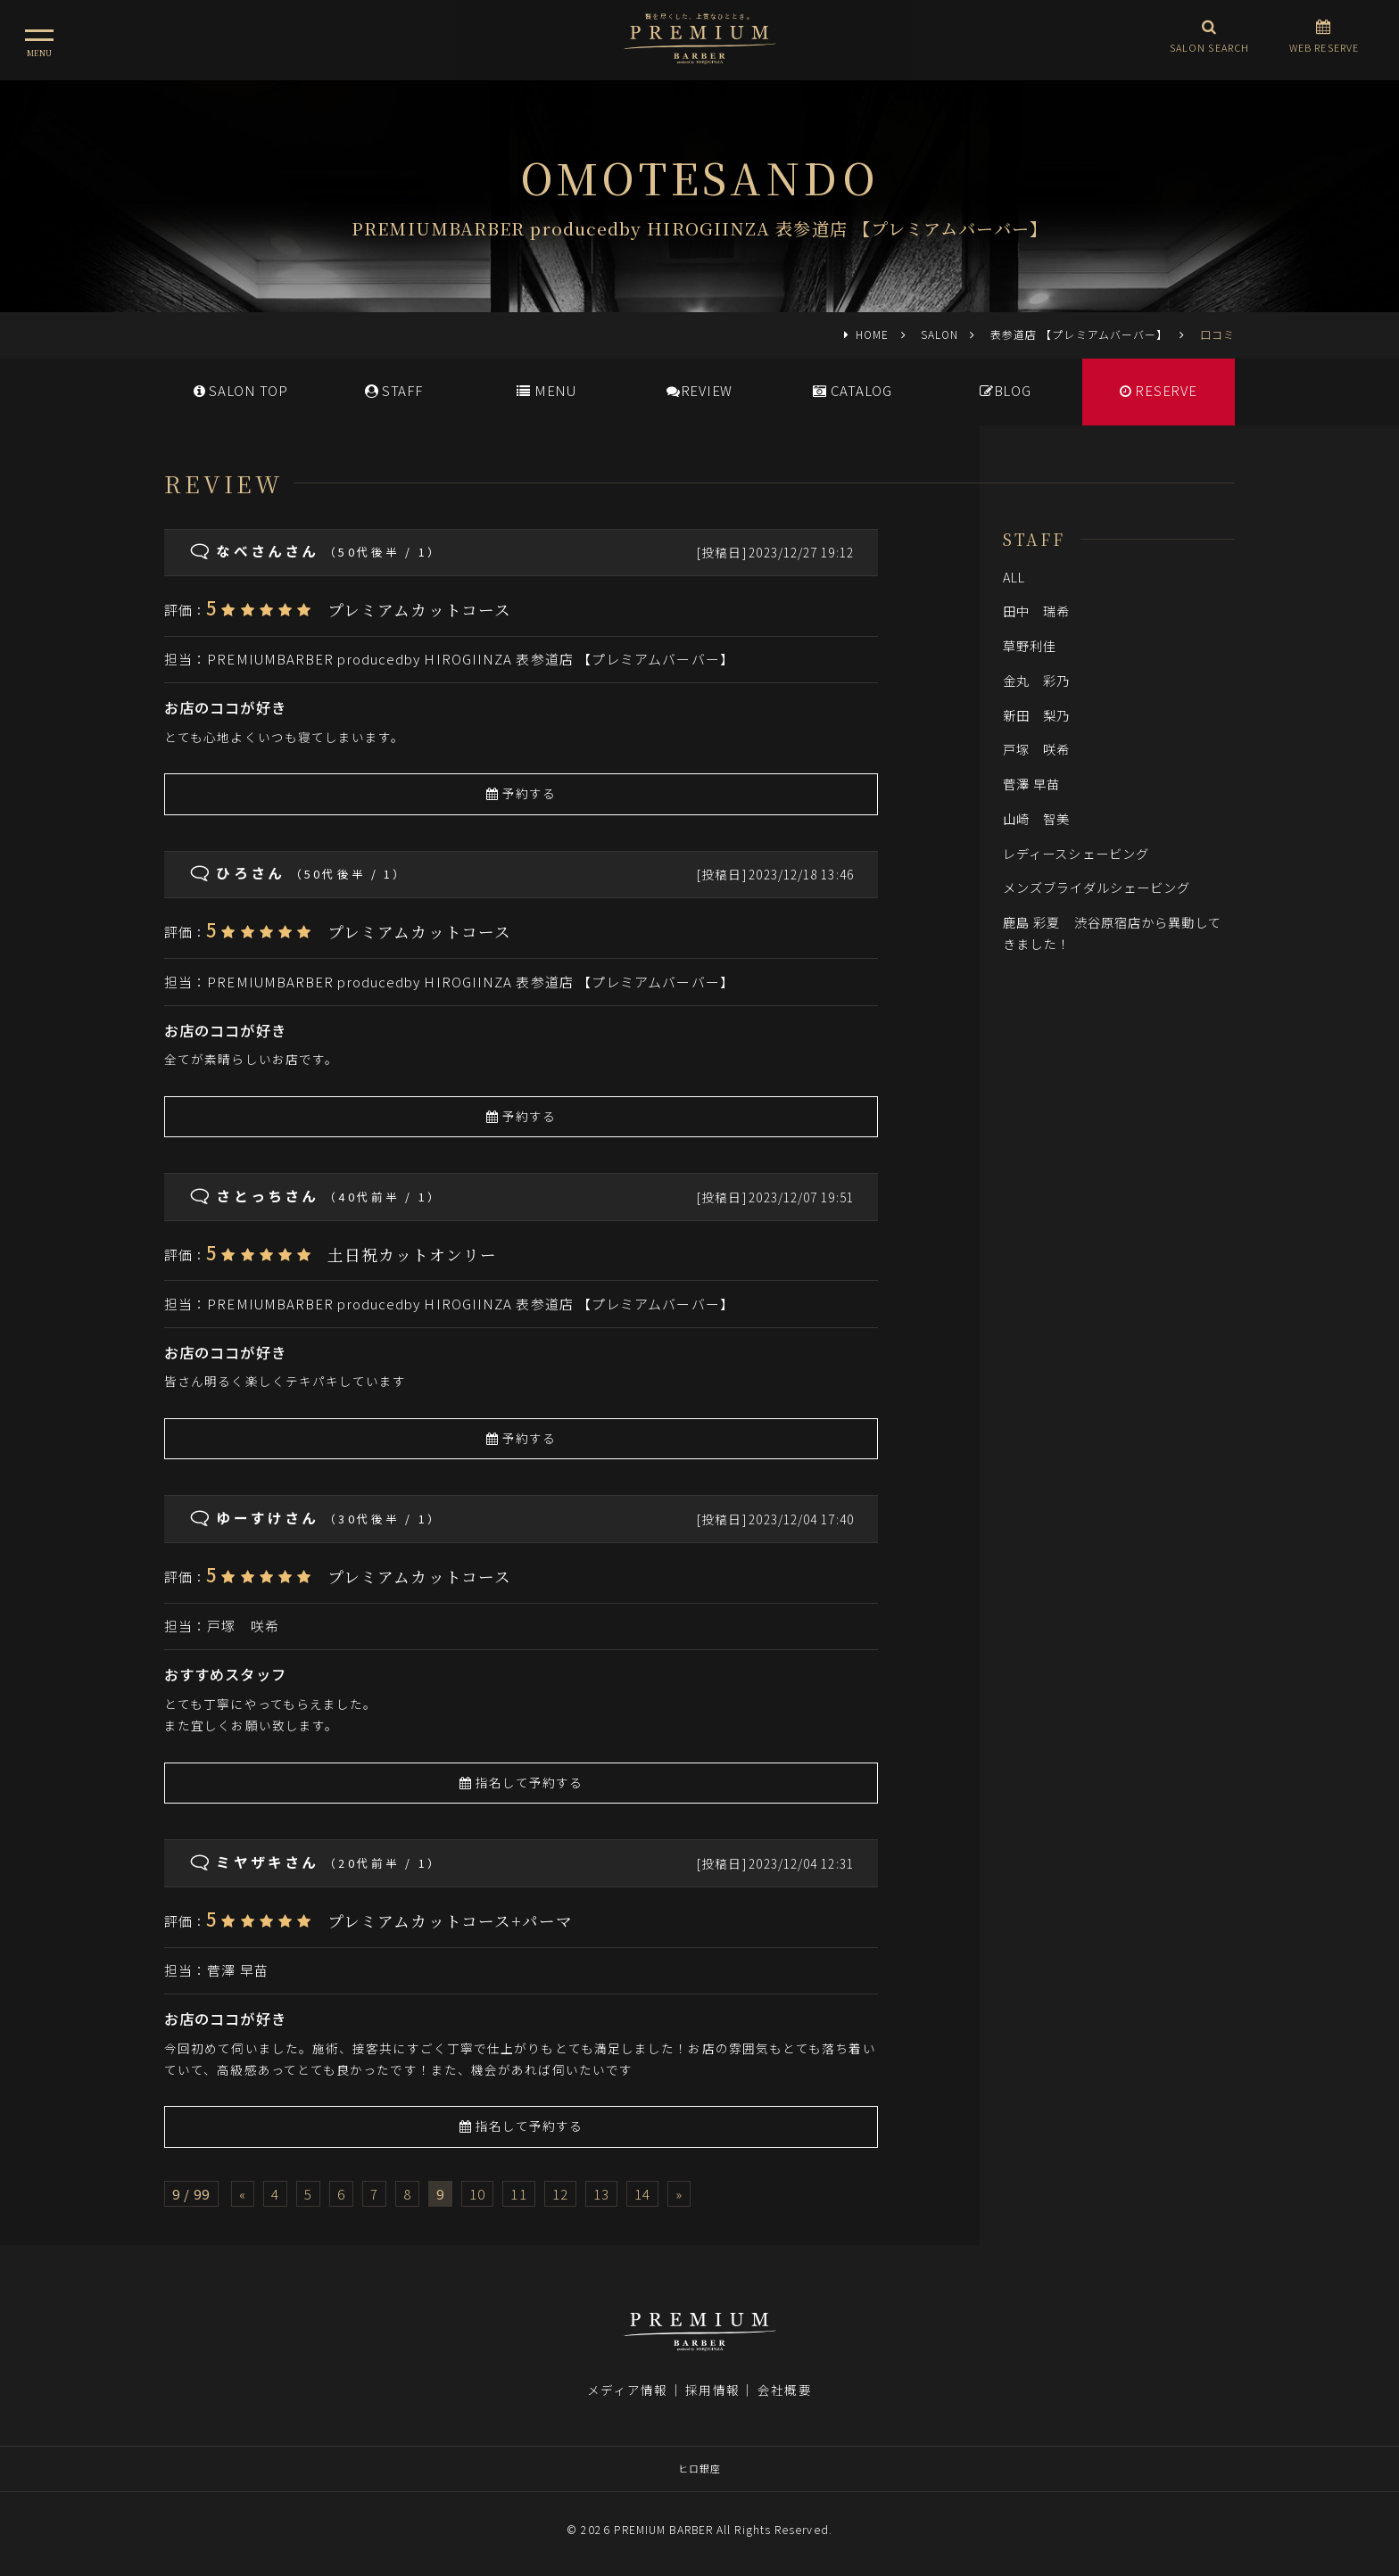  Describe the element at coordinates (627, 2389) in the screenshot. I see `メディア情報` at that location.